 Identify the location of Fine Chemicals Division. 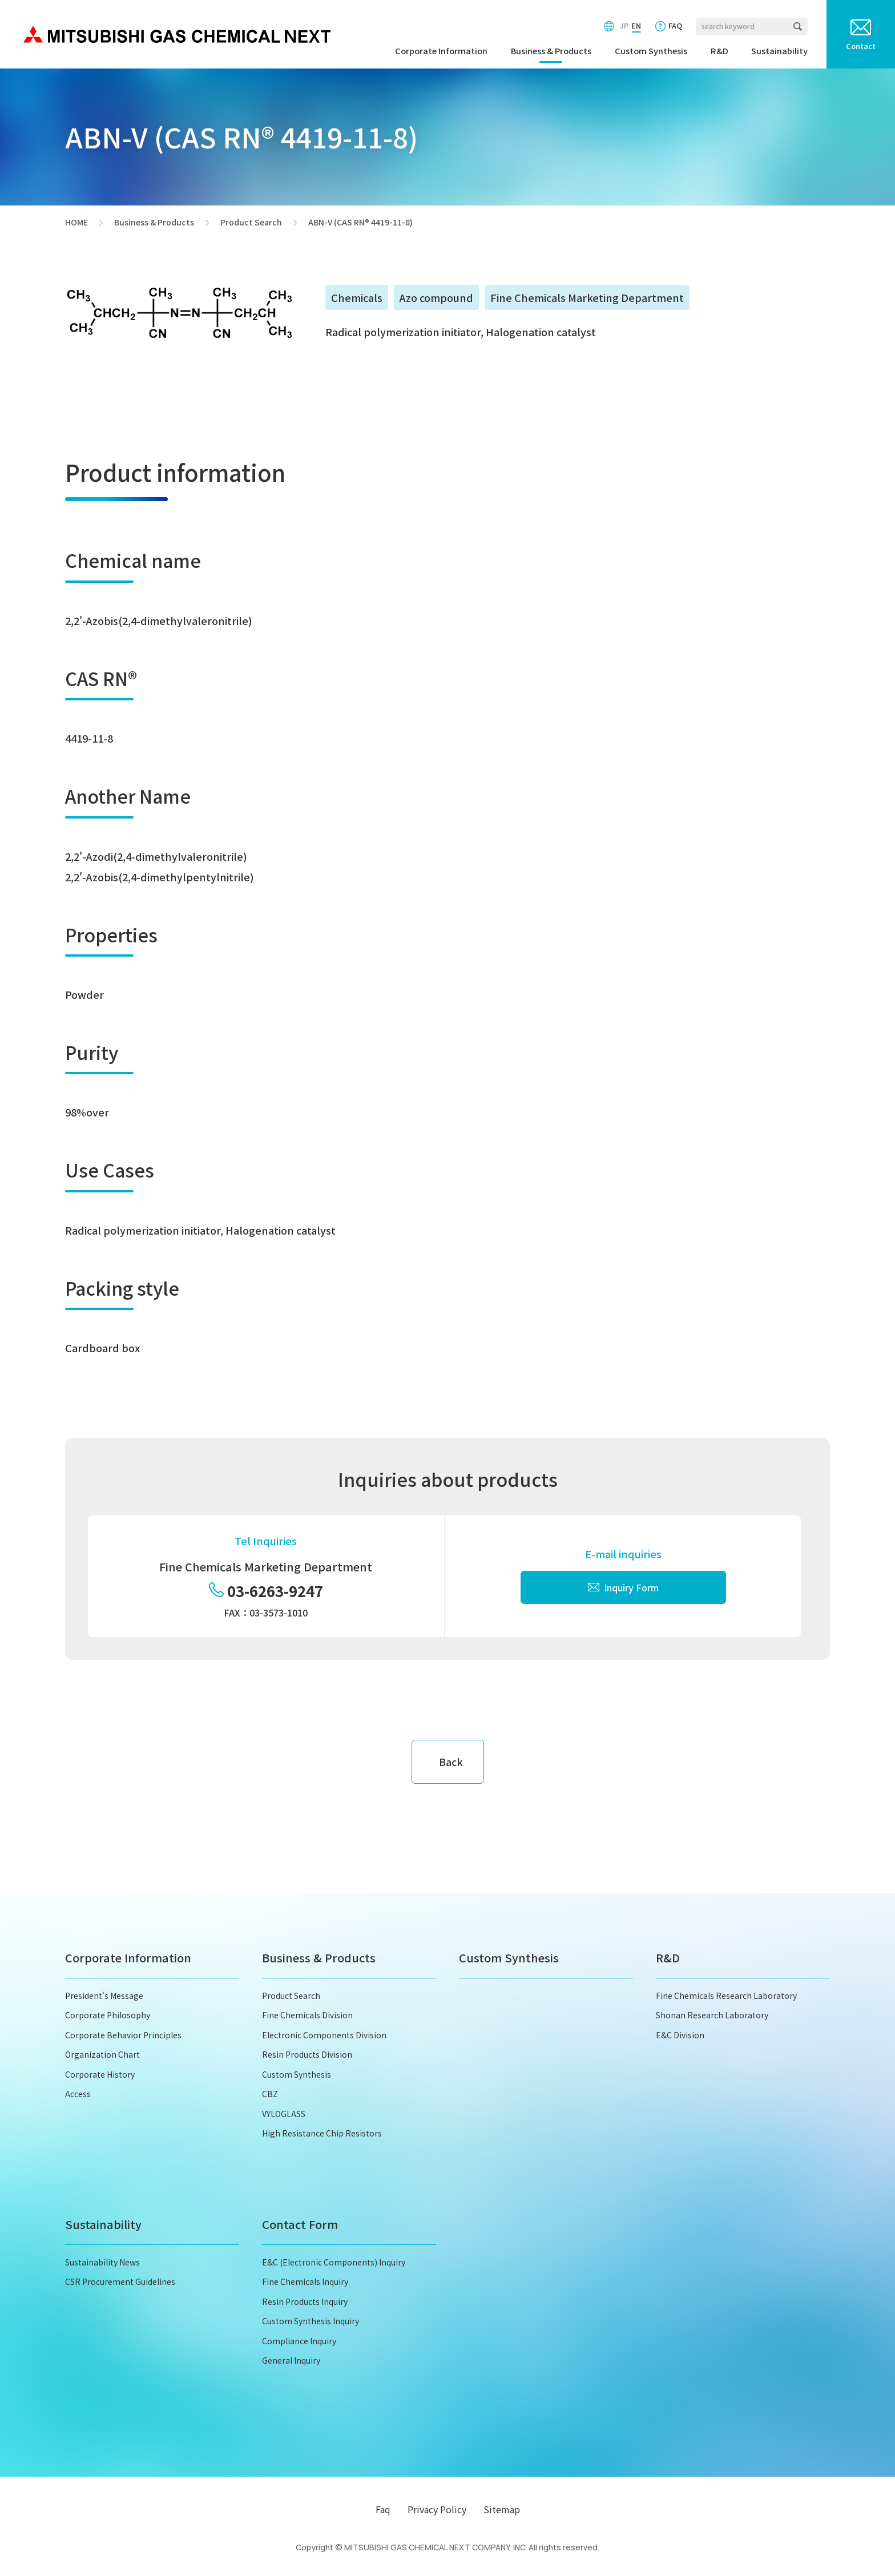
(307, 2015).